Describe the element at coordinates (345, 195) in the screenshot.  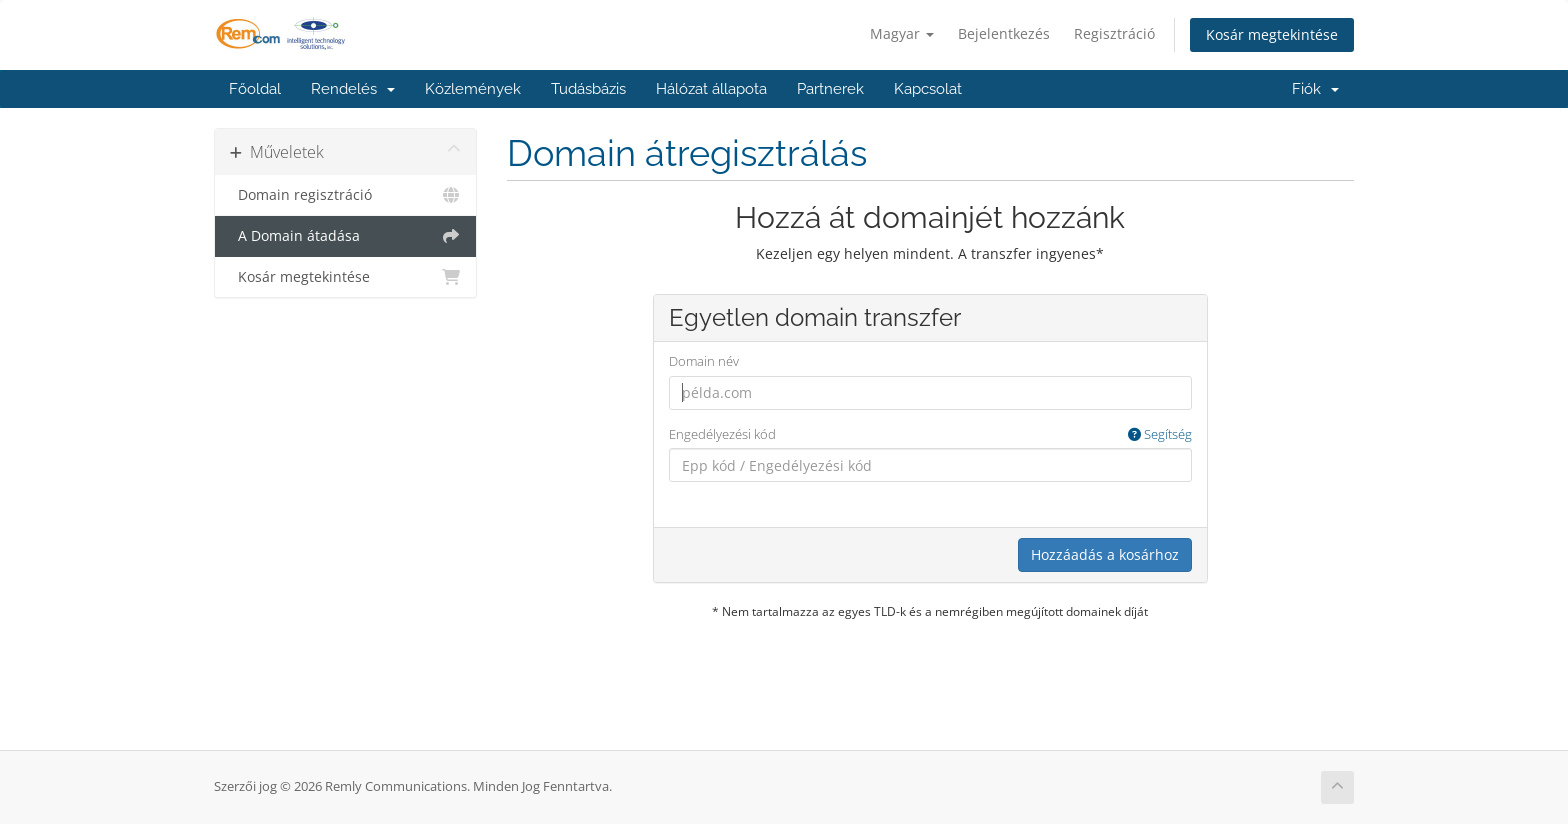
I see `Domain regisztráció` at that location.